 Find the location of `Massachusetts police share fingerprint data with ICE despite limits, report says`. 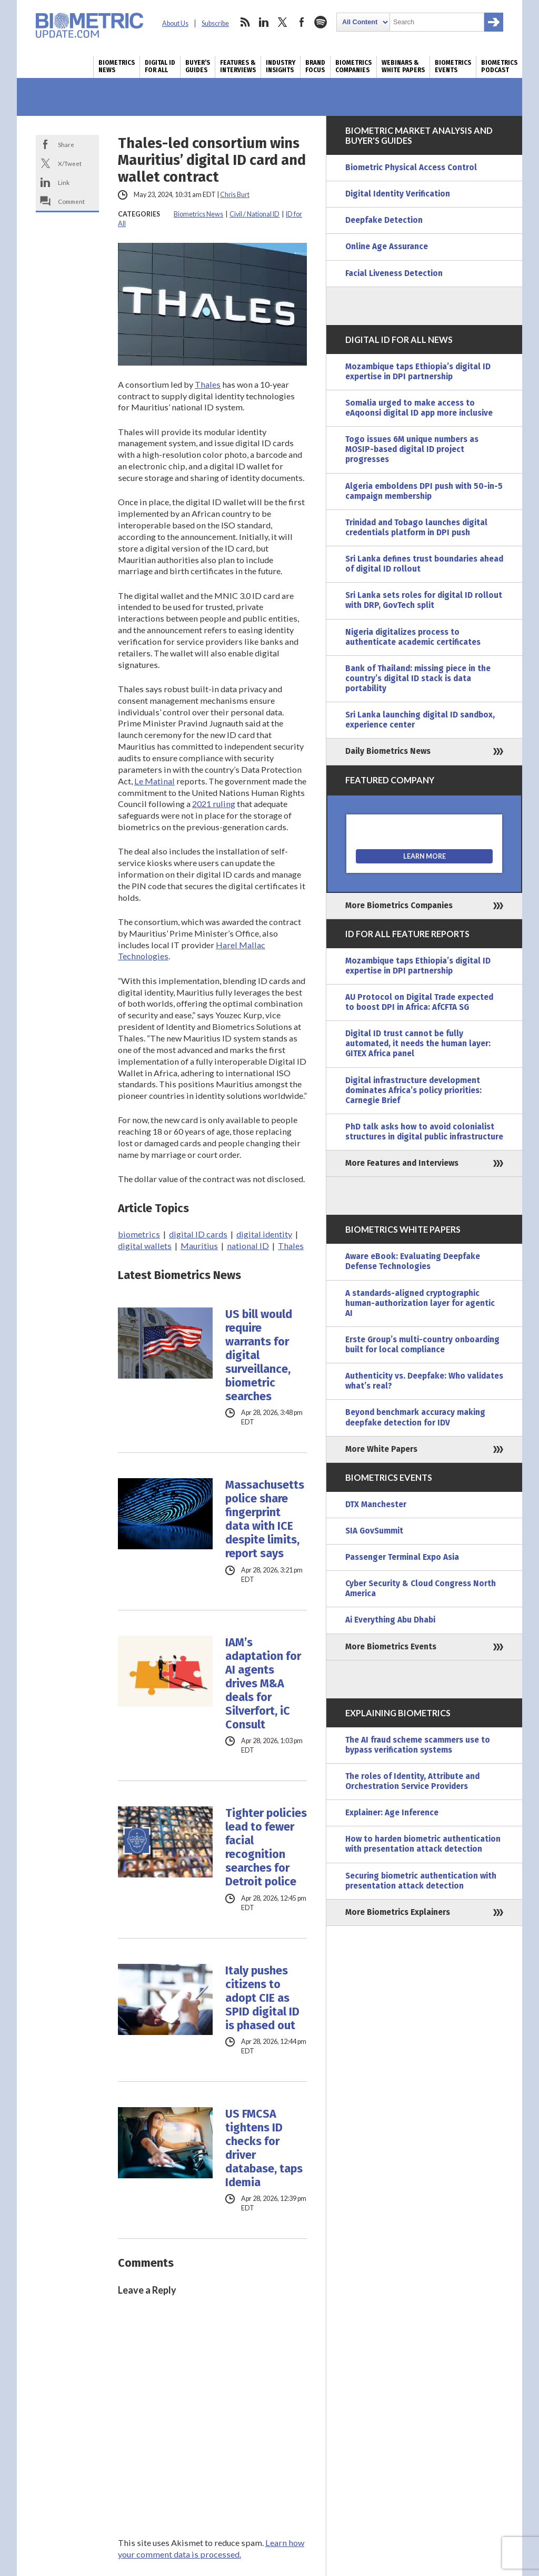

Massachusetts police share fingerprint data with ICE despite limits, report says is located at coordinates (264, 1519).